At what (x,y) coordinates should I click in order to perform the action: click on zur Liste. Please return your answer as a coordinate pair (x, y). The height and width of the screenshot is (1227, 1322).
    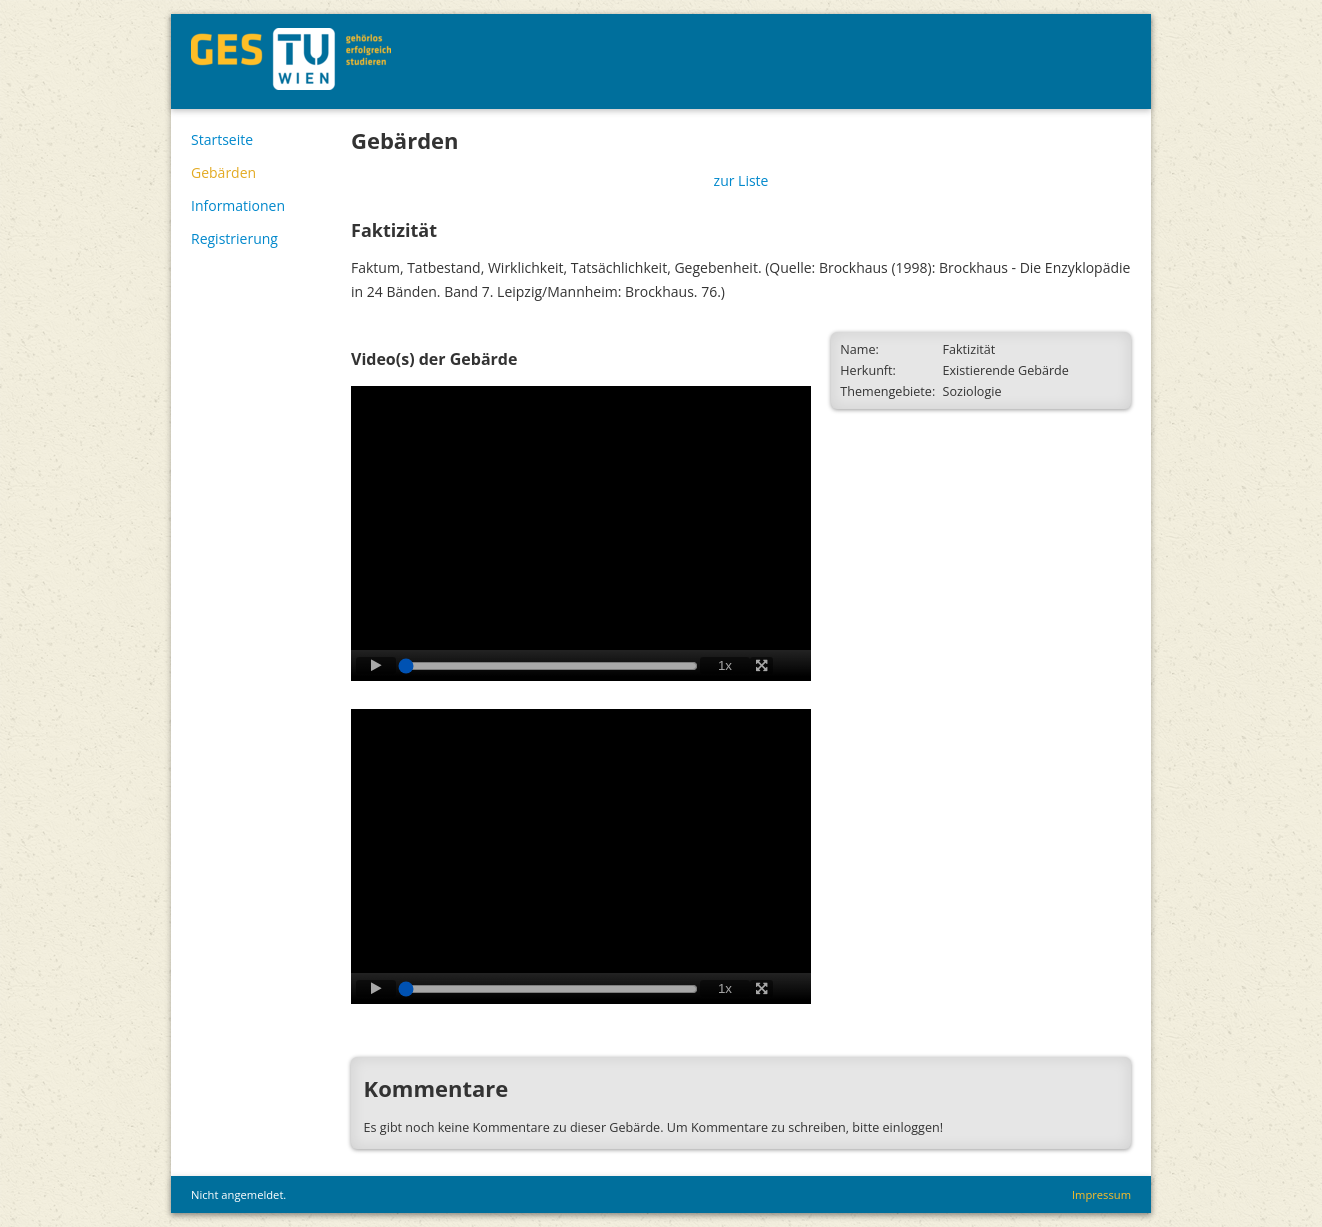
    Looking at the image, I should click on (741, 180).